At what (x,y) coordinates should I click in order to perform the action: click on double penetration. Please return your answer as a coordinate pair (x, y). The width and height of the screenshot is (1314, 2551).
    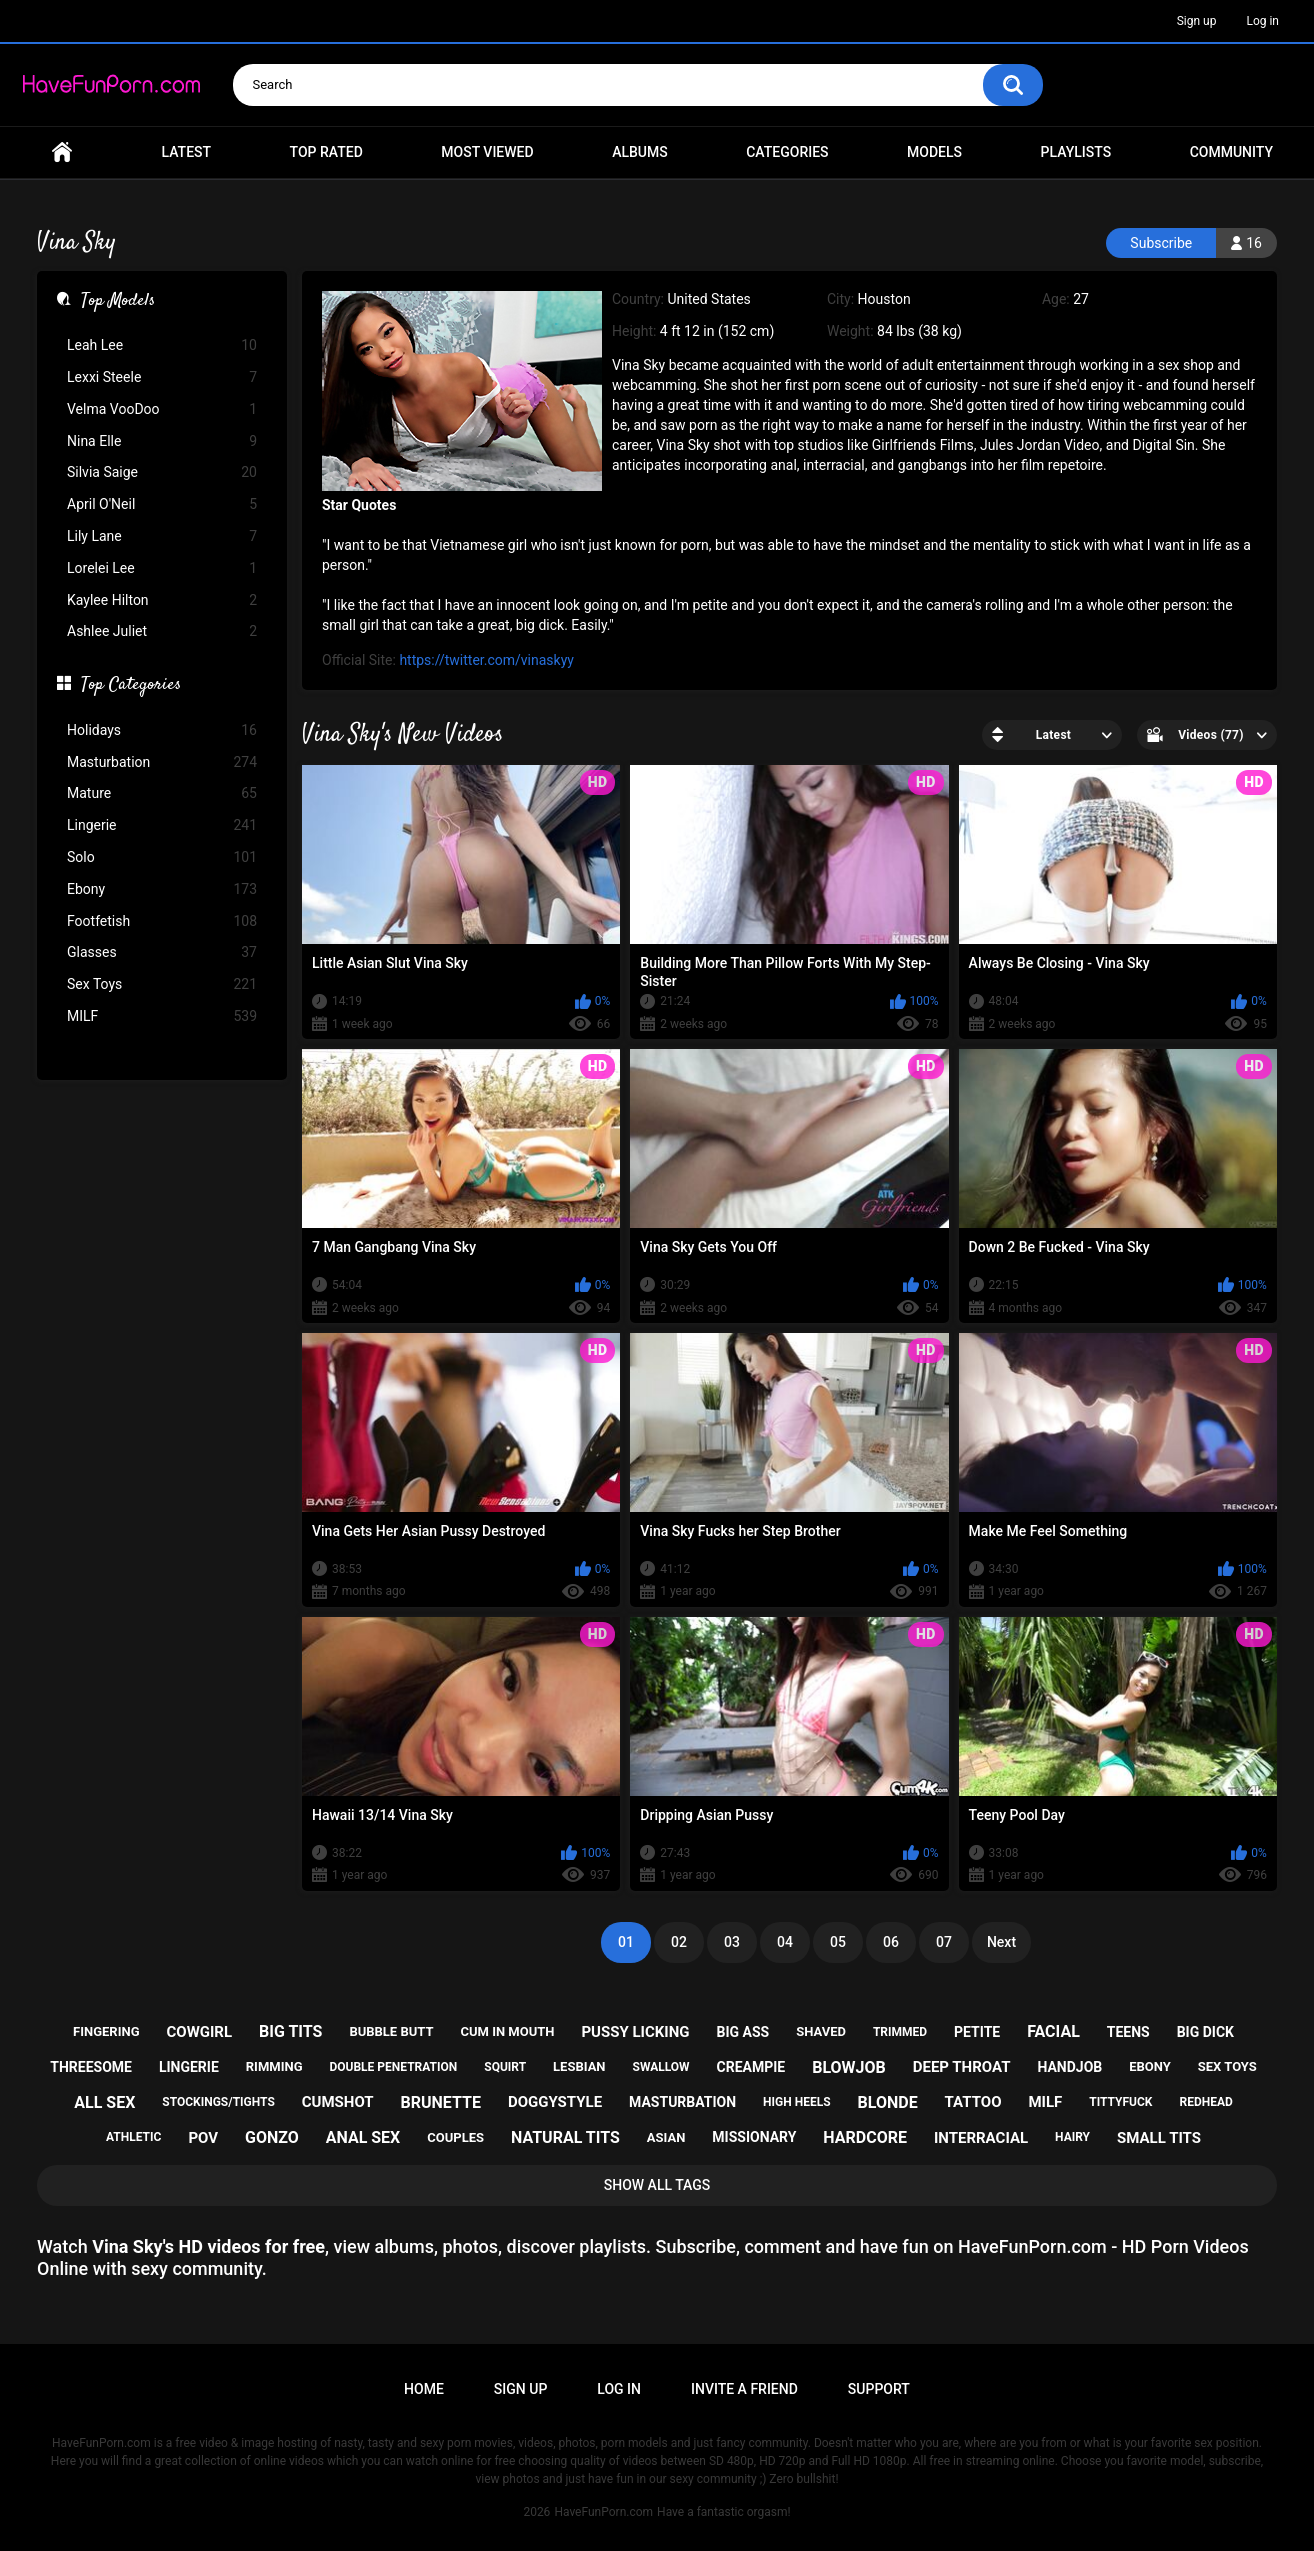
    Looking at the image, I should click on (393, 2067).